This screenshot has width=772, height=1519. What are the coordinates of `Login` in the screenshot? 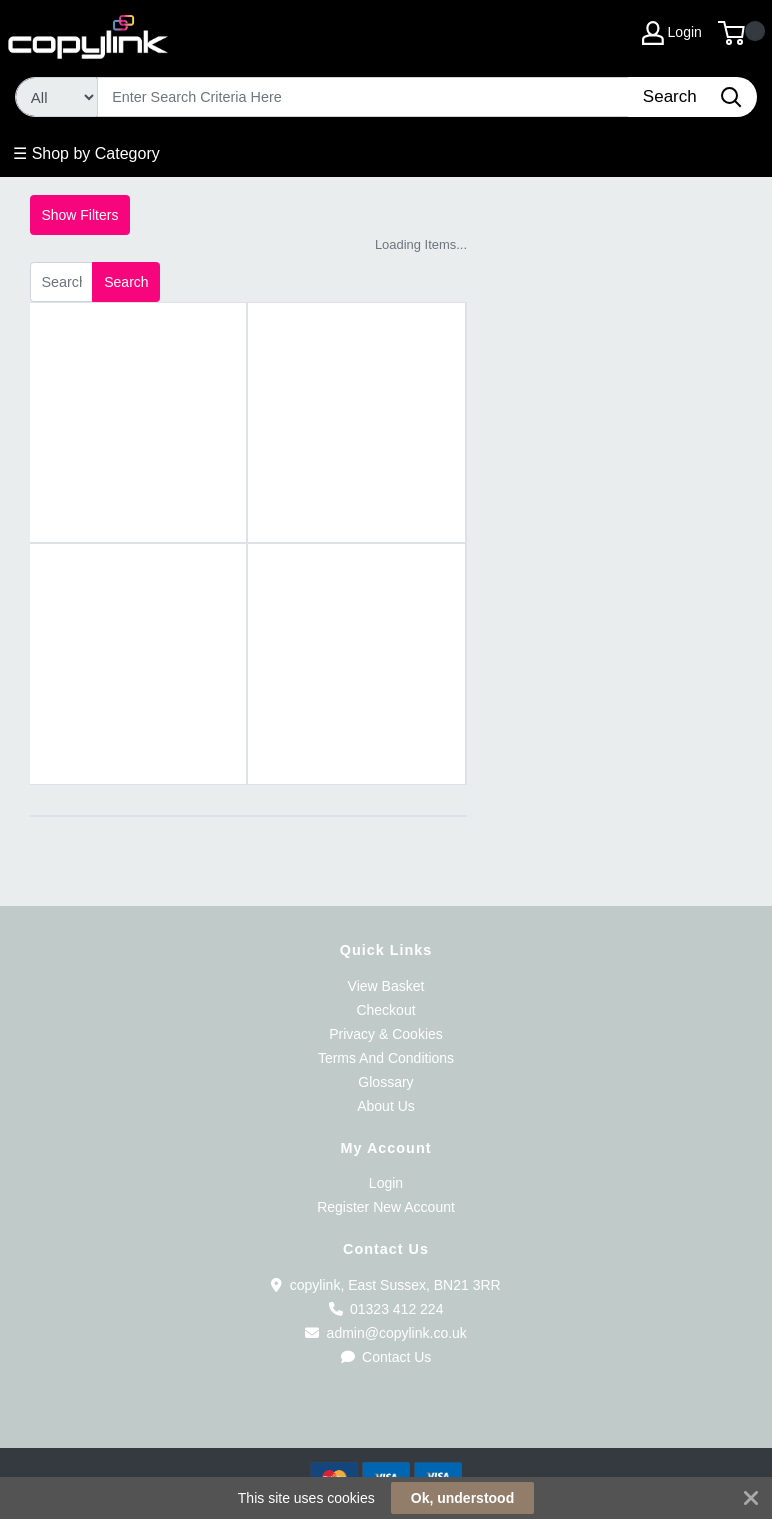 It's located at (386, 1183).